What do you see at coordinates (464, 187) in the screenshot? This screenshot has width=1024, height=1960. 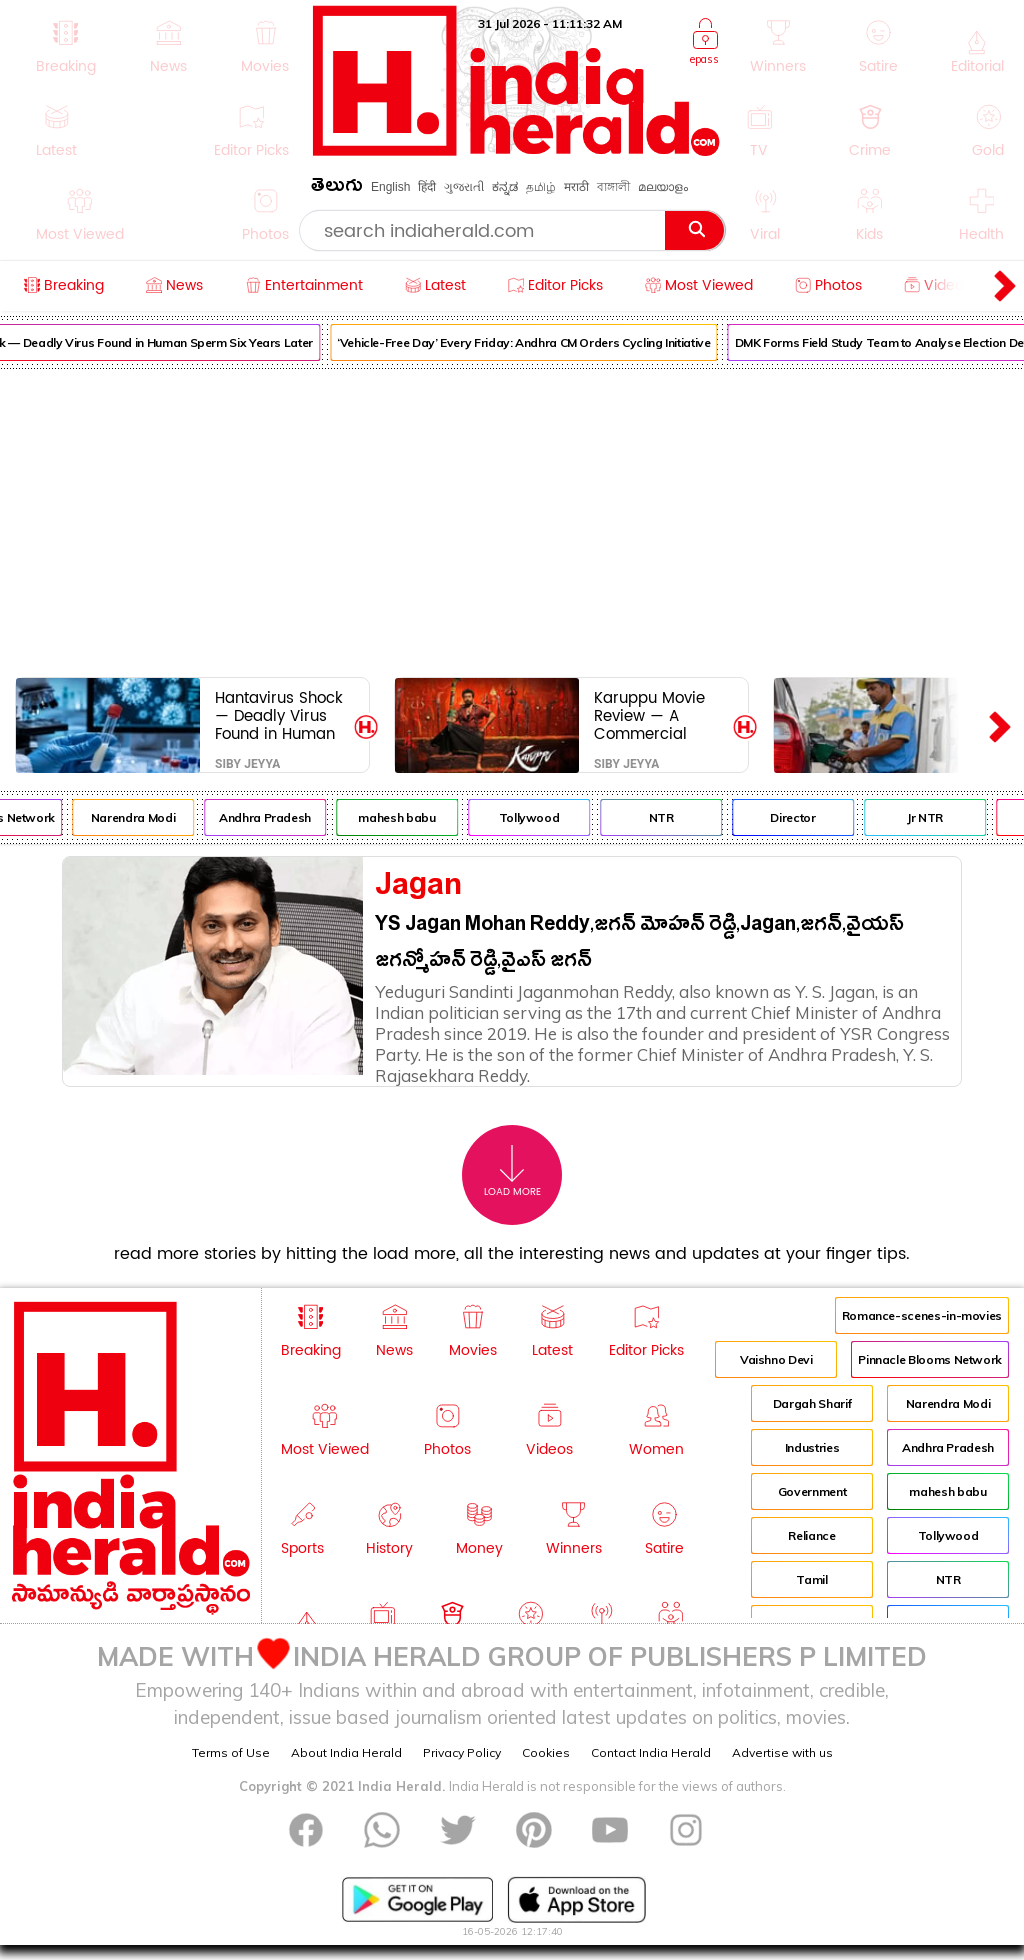 I see `ગુજરાતી` at bounding box center [464, 187].